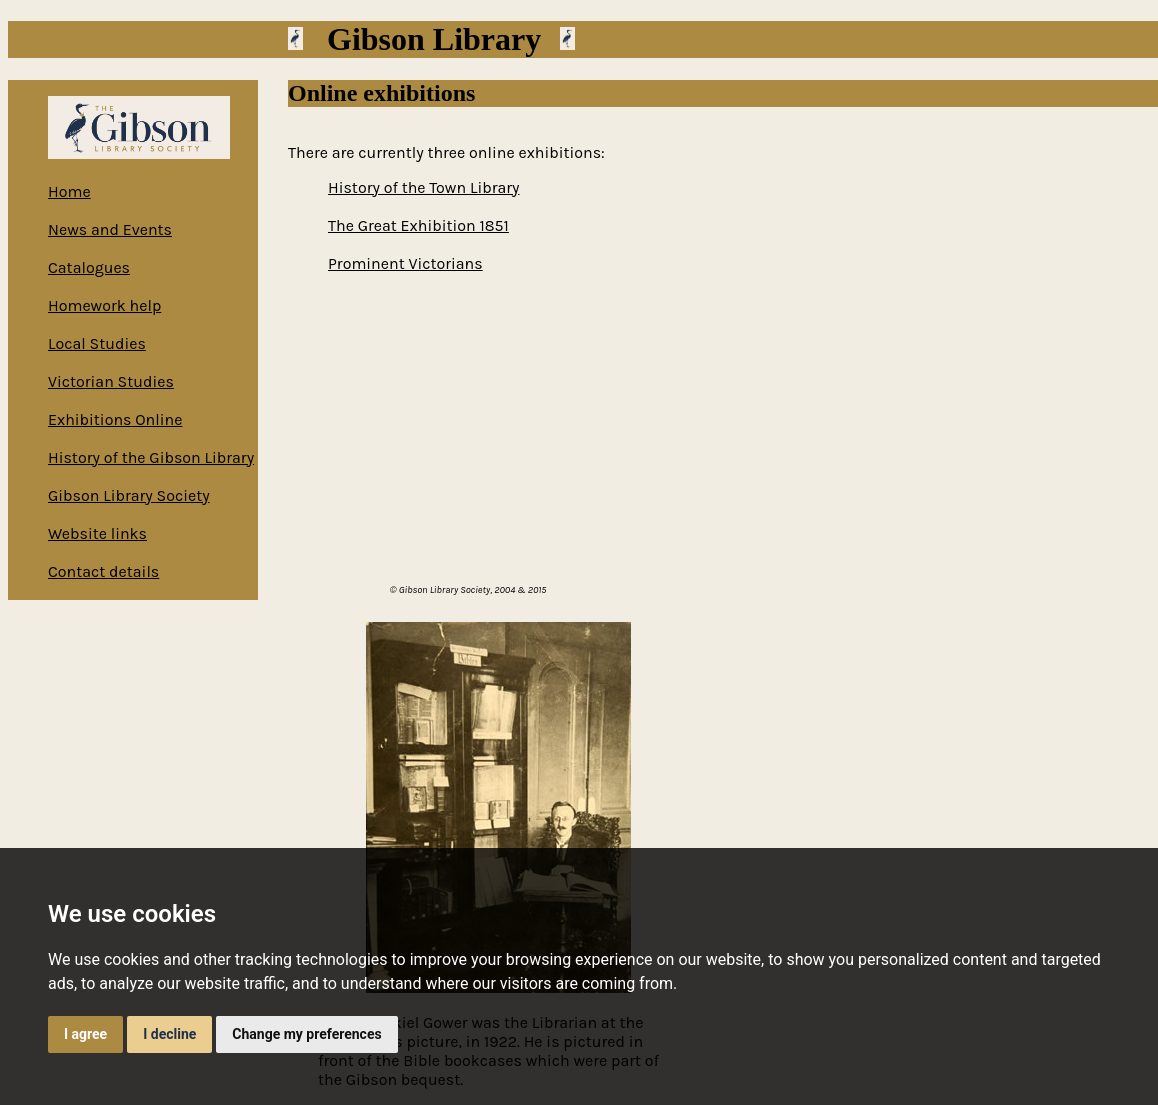 Image resolution: width=1158 pixels, height=1105 pixels. What do you see at coordinates (418, 225) in the screenshot?
I see `The Great Exhibition 1851` at bounding box center [418, 225].